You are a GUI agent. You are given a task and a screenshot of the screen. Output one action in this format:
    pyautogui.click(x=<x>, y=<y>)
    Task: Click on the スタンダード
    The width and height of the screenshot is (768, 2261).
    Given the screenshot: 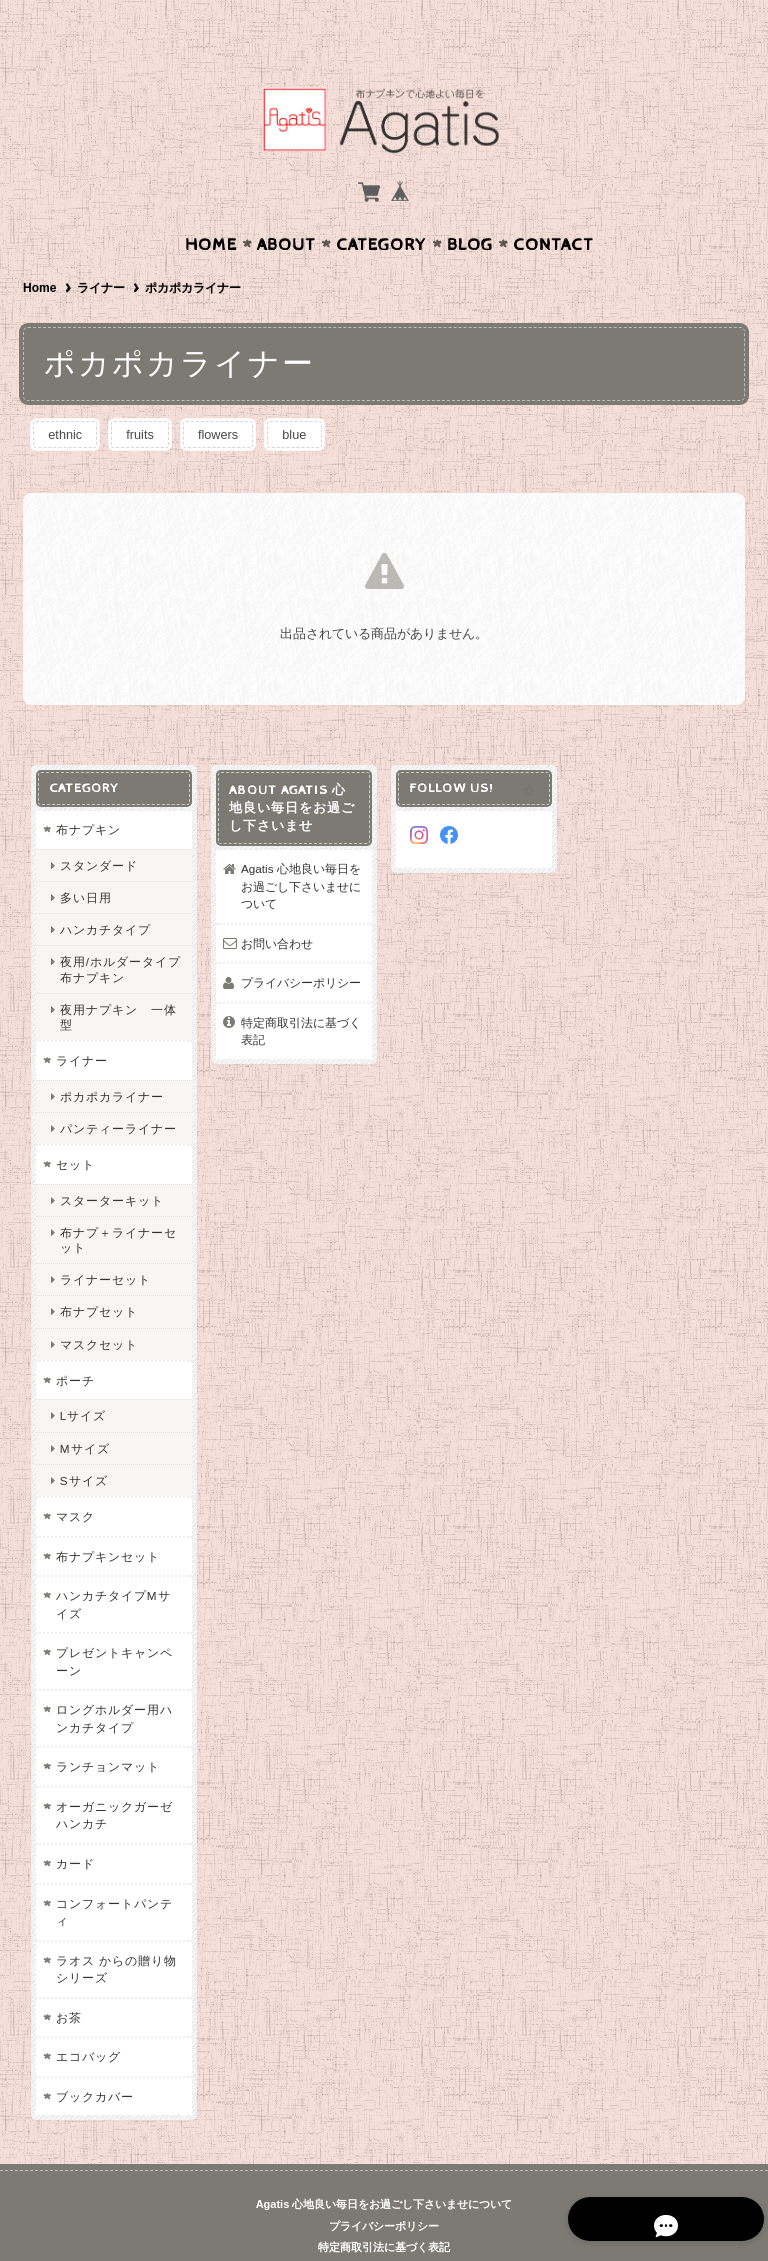 What is the action you would take?
    pyautogui.click(x=98, y=826)
    